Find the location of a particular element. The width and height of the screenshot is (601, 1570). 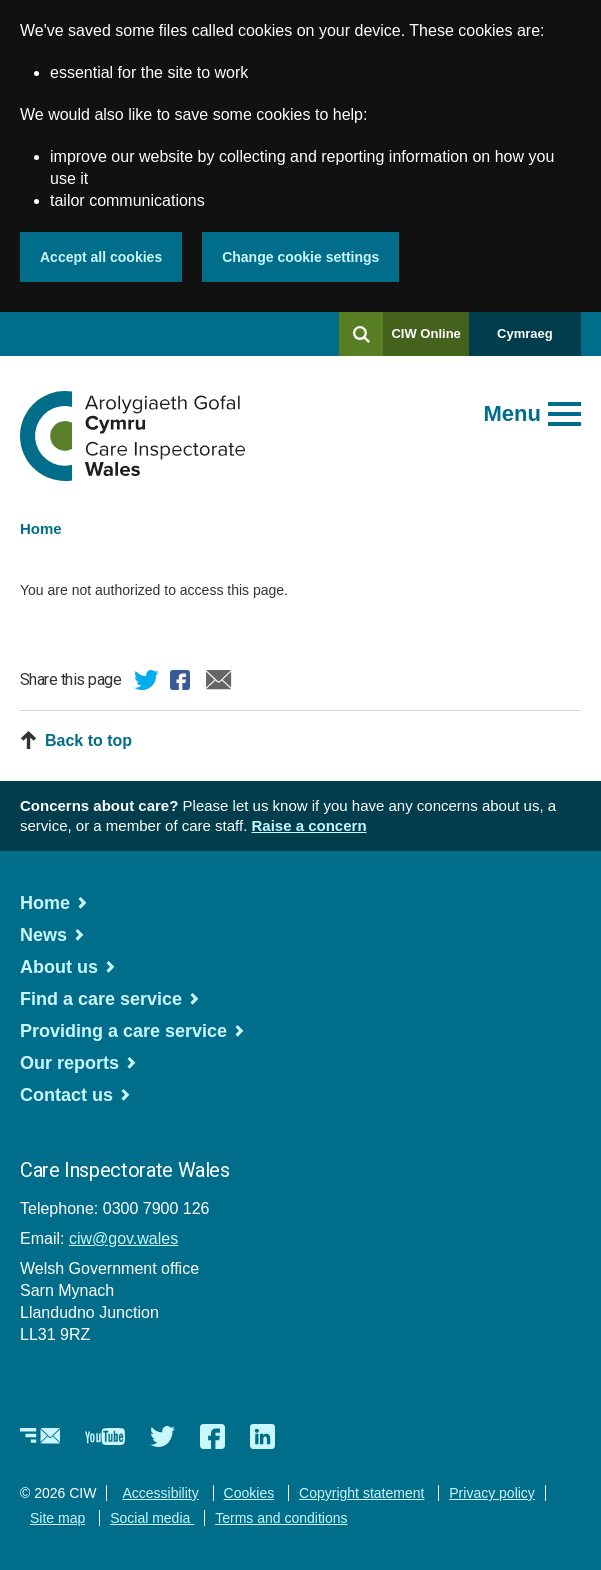

Contact us is located at coordinates (66, 1095).